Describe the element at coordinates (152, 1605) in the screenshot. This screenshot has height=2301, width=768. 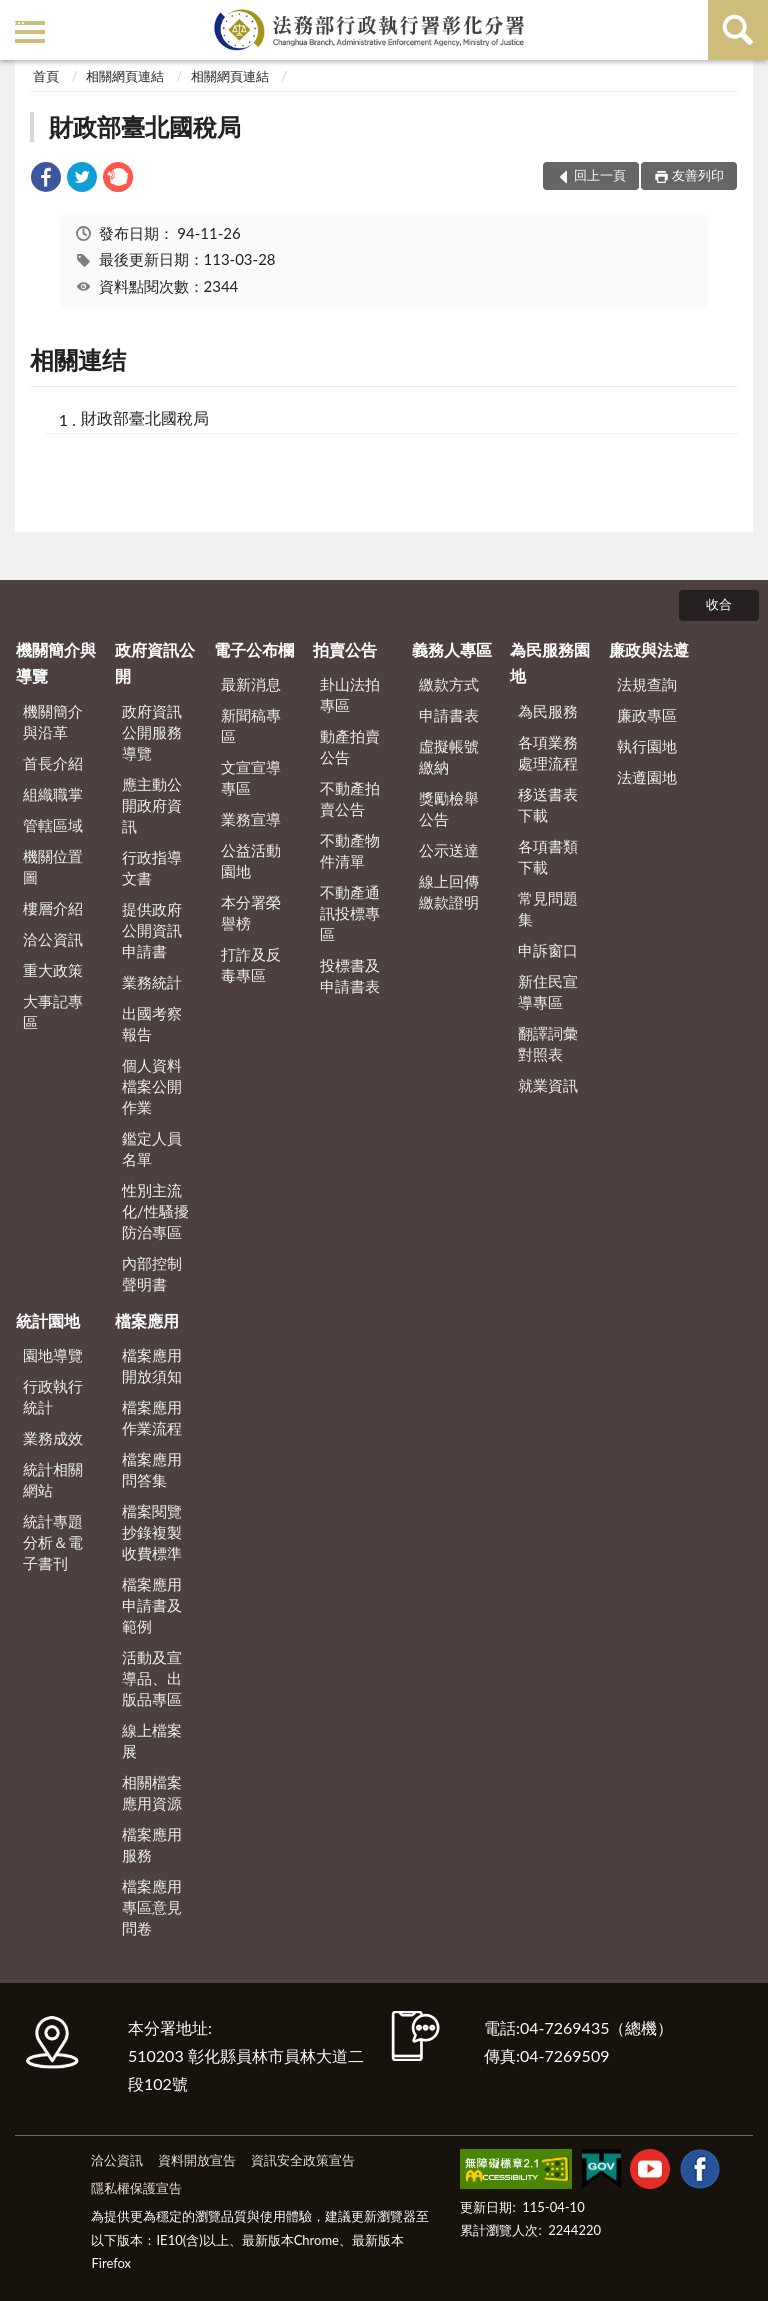
I see `檔案應用申請書及範例` at that location.